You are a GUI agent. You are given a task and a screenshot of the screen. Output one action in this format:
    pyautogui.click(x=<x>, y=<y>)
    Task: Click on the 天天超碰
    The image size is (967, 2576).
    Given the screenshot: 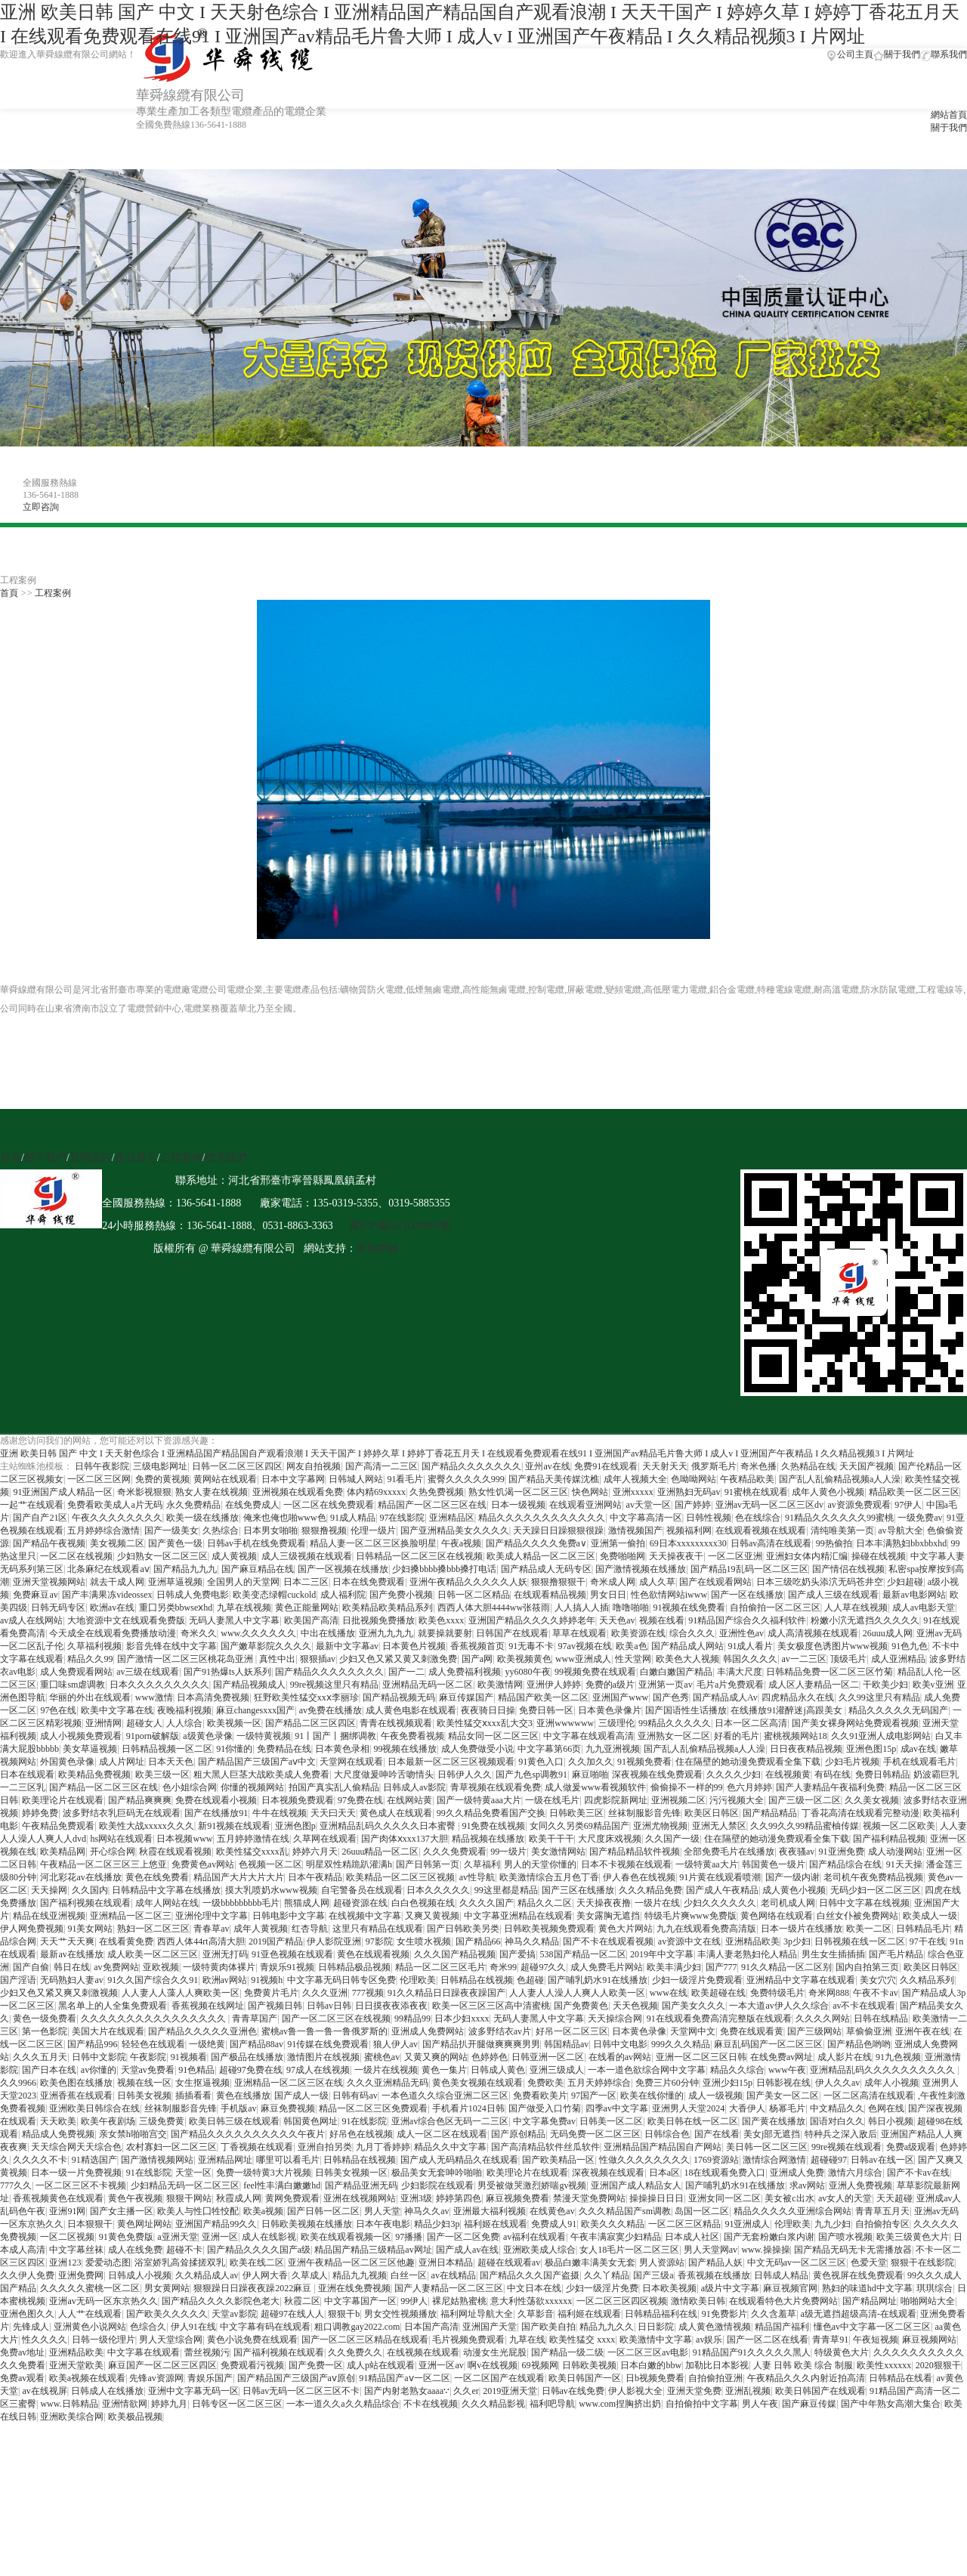 What is the action you would take?
    pyautogui.click(x=894, y=2198)
    